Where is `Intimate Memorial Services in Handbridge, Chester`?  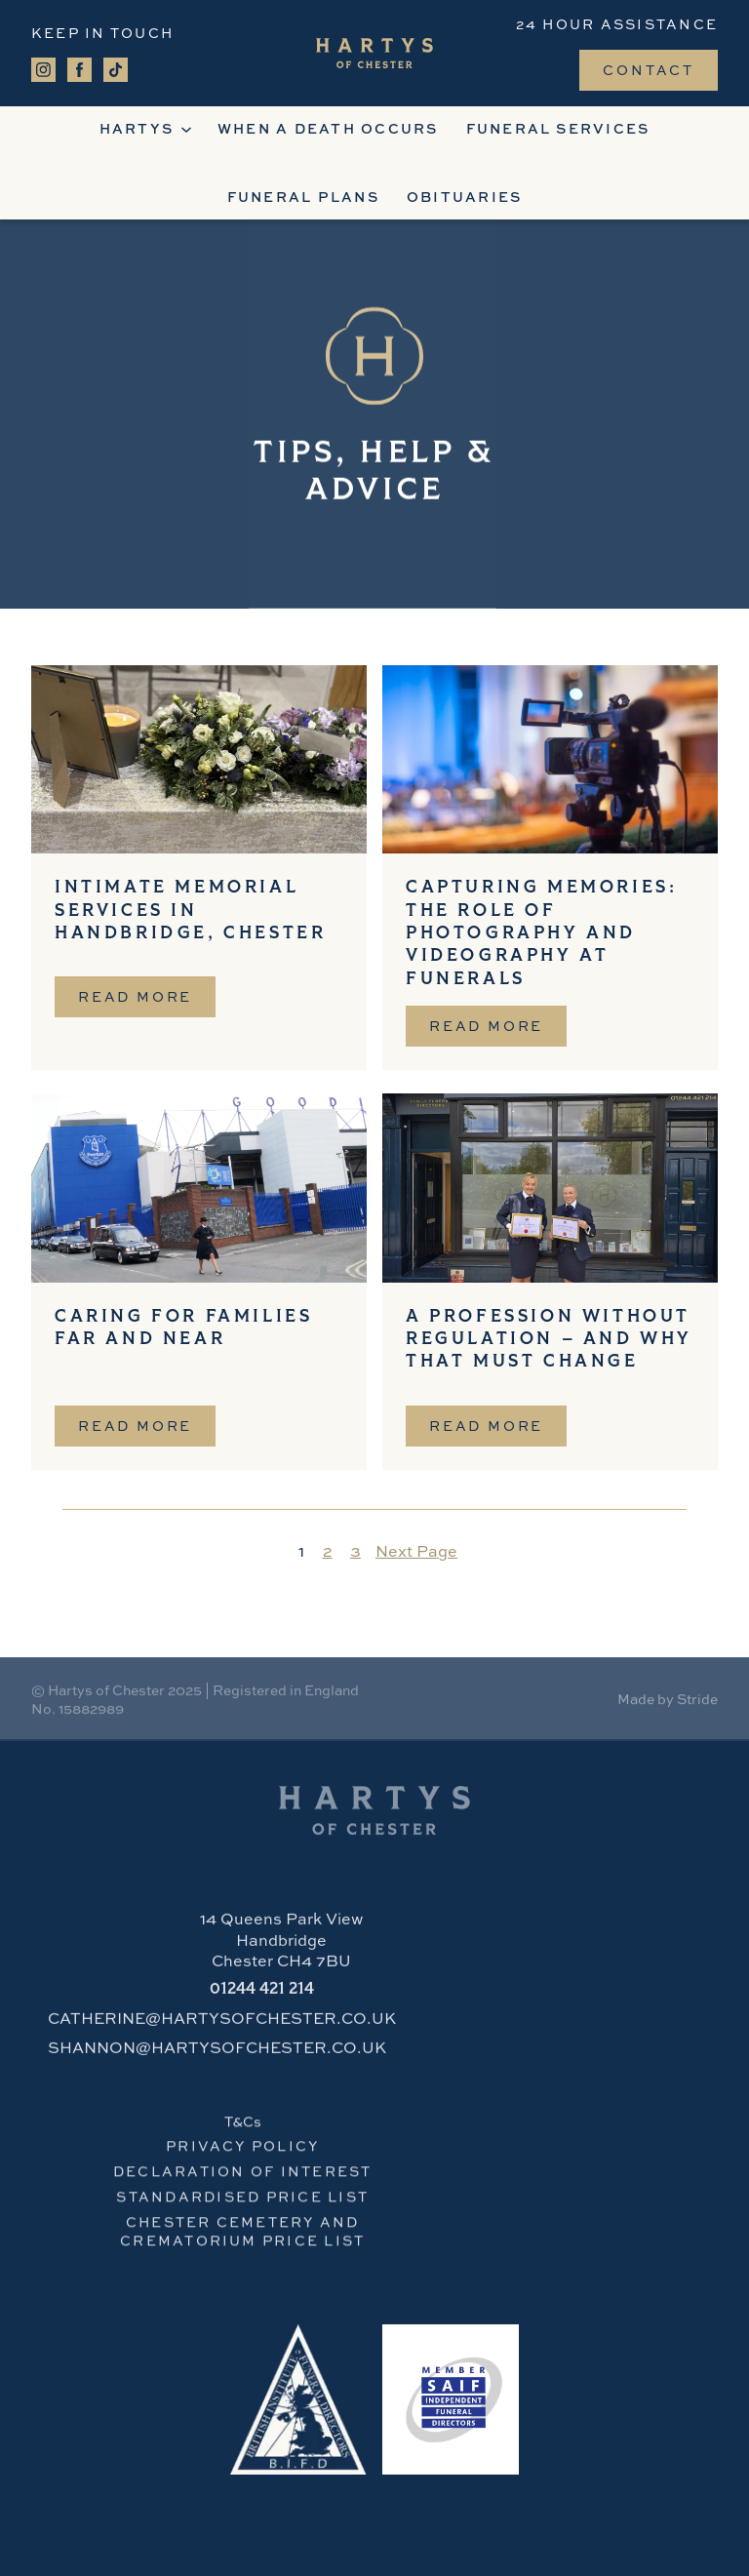
Intimate Memorial Services in Handbridge, Chester is located at coordinates (190, 911).